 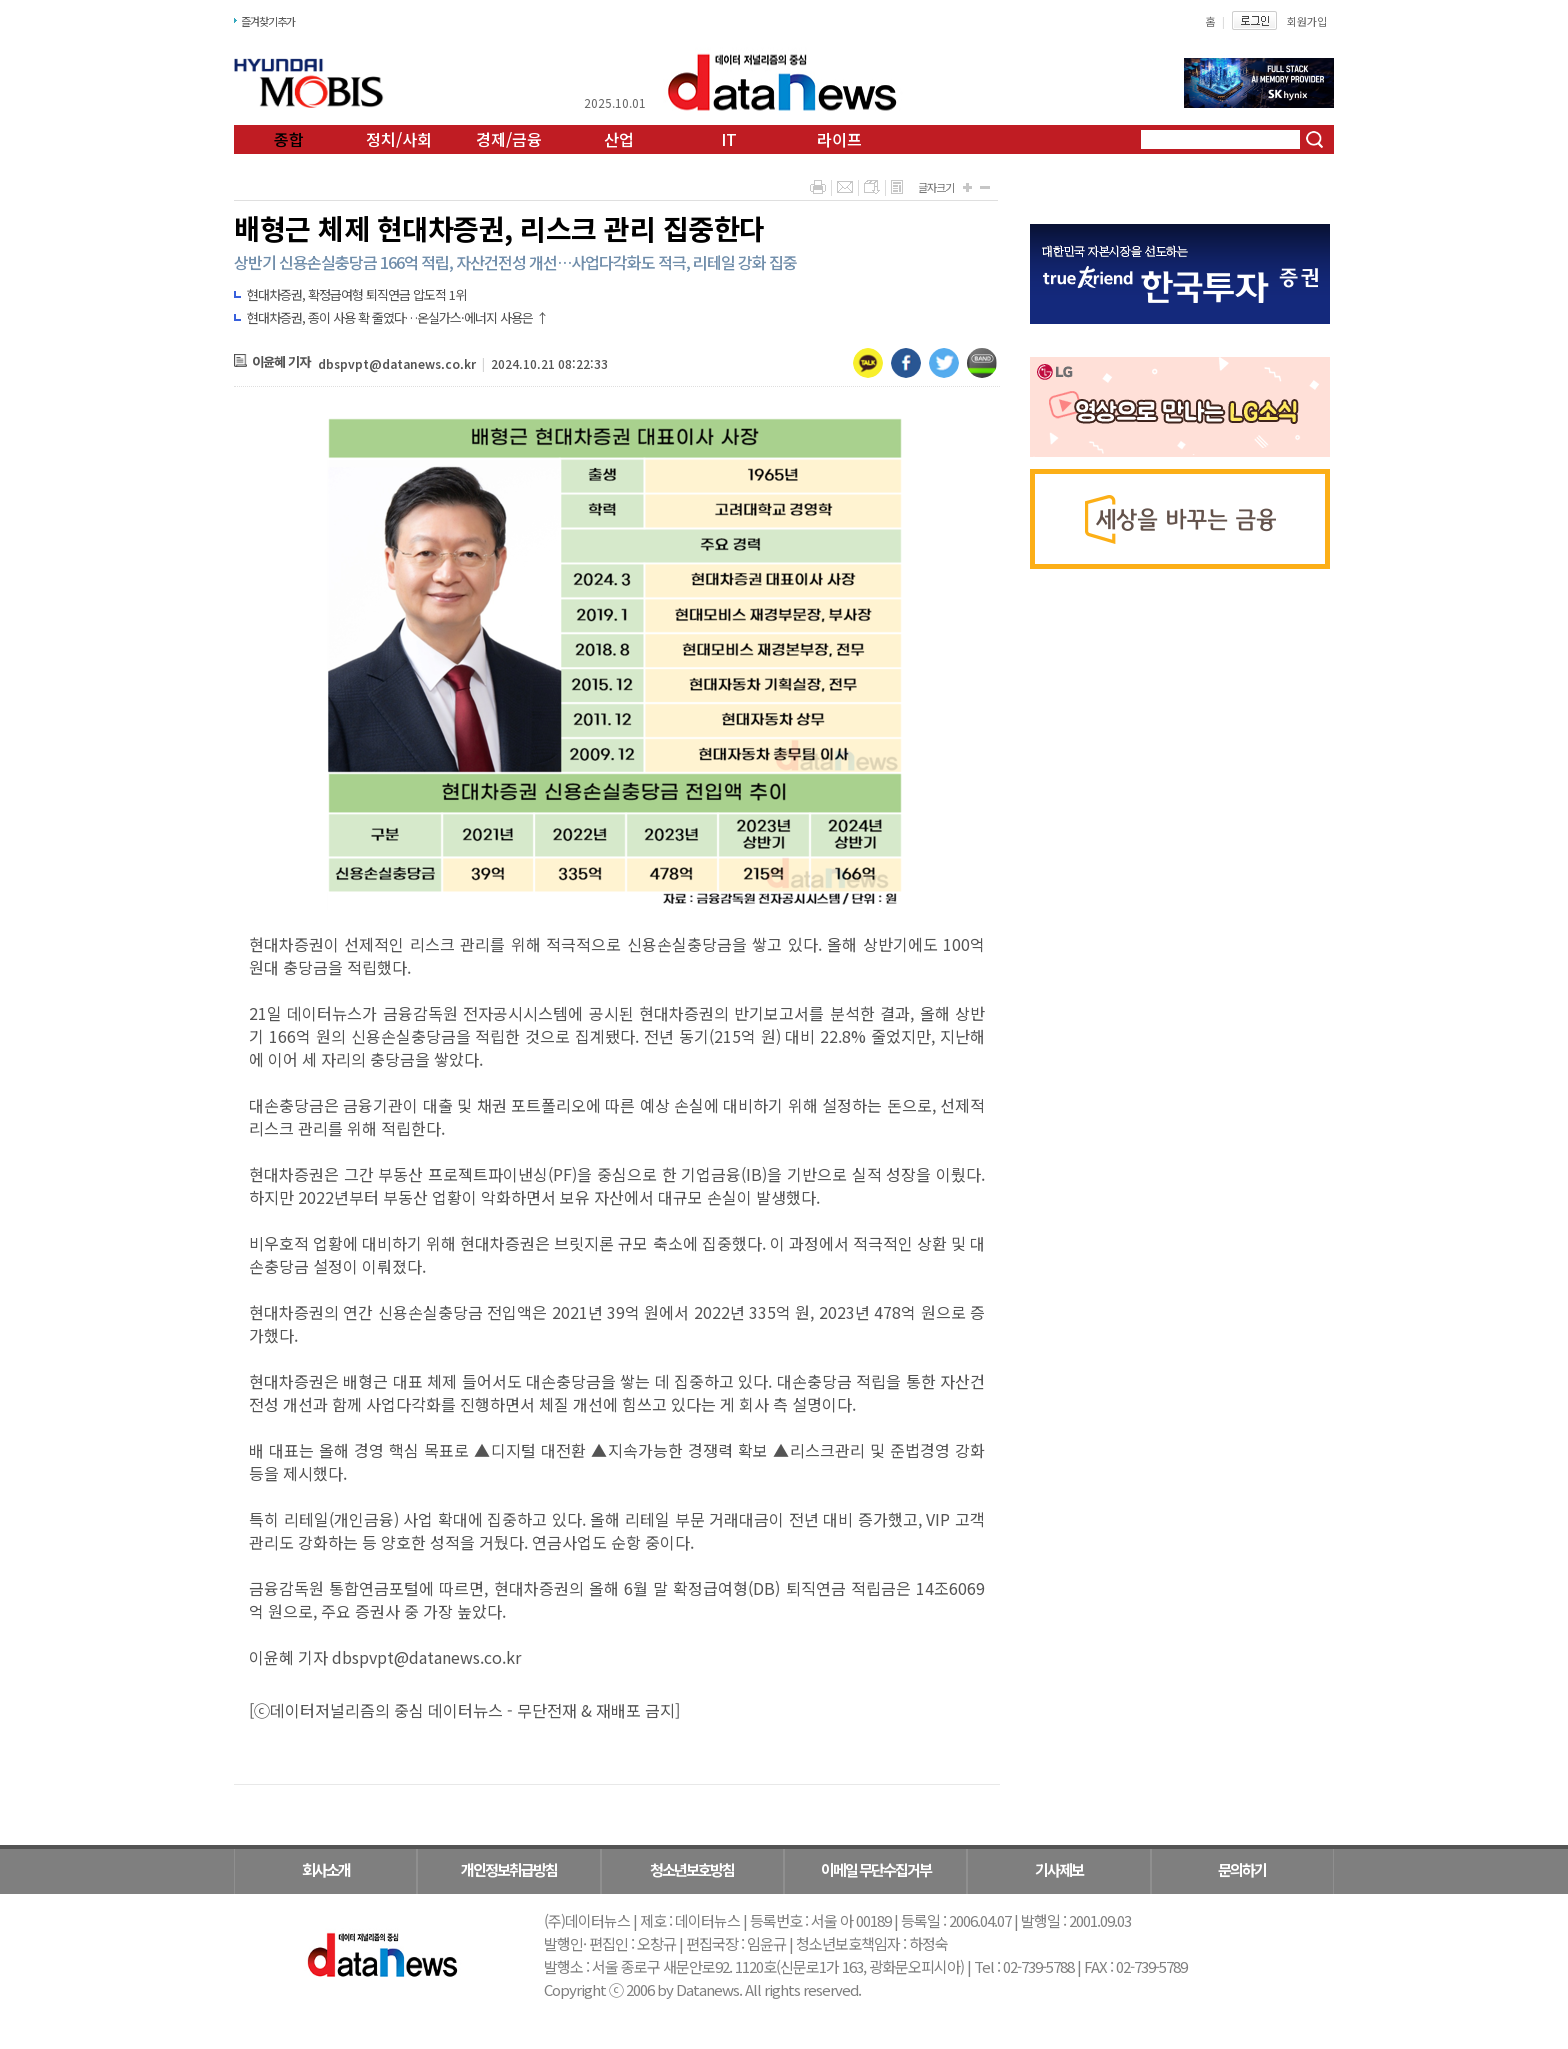 What do you see at coordinates (397, 317) in the screenshot?
I see `현대차증권, 종이 사용 확 줄였다…온실가스·에너지 사용은 ↑` at bounding box center [397, 317].